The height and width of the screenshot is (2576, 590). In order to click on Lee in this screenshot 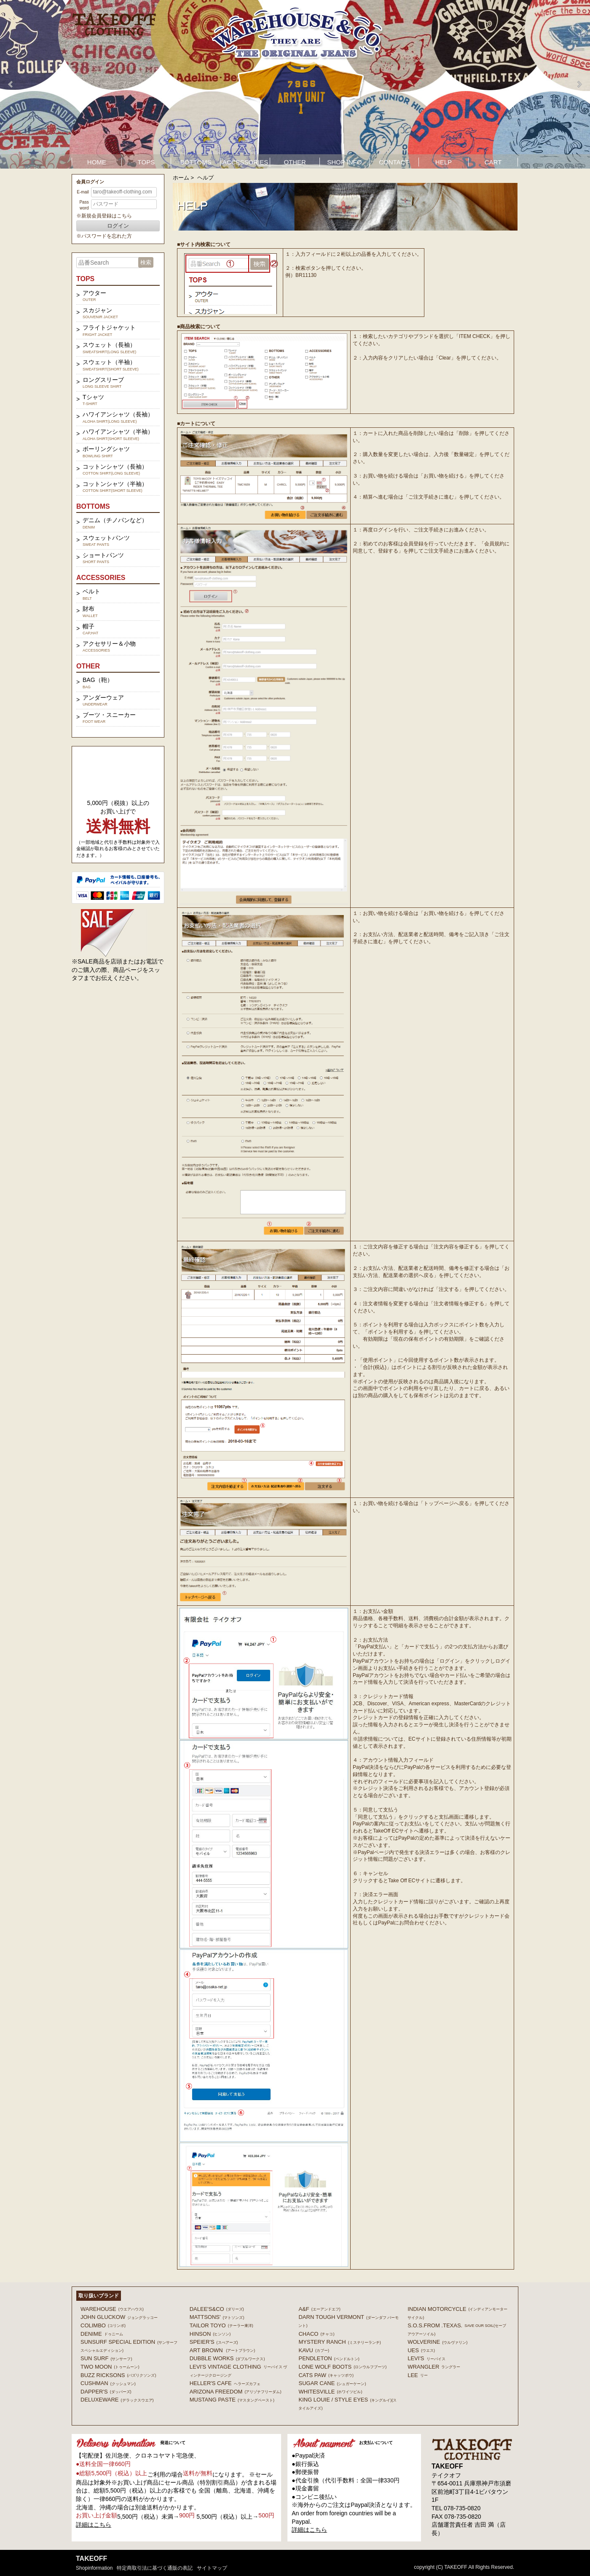, I will do `click(418, 2375)`.